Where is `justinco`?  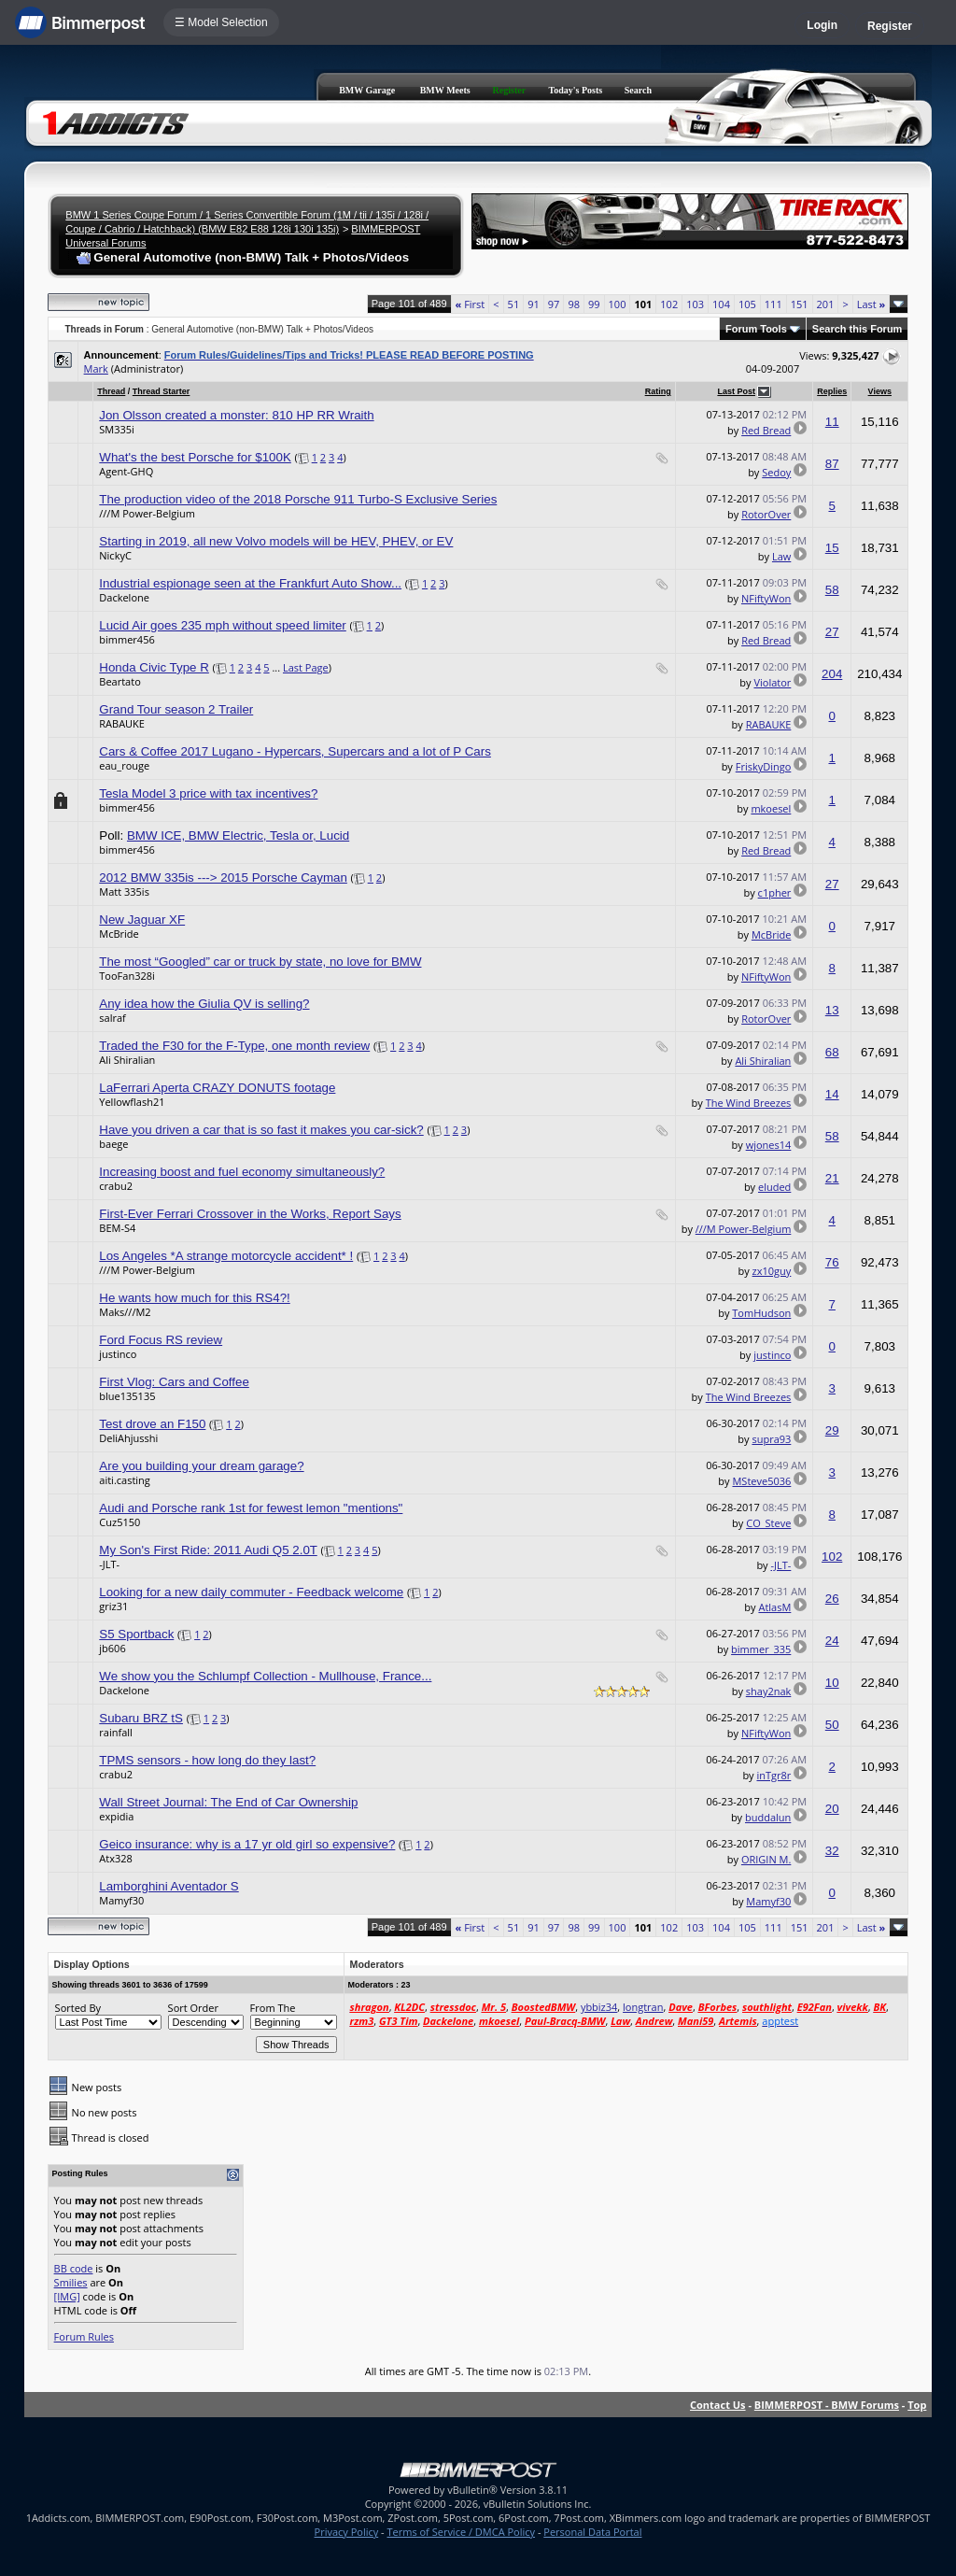
justinco is located at coordinates (117, 1354).